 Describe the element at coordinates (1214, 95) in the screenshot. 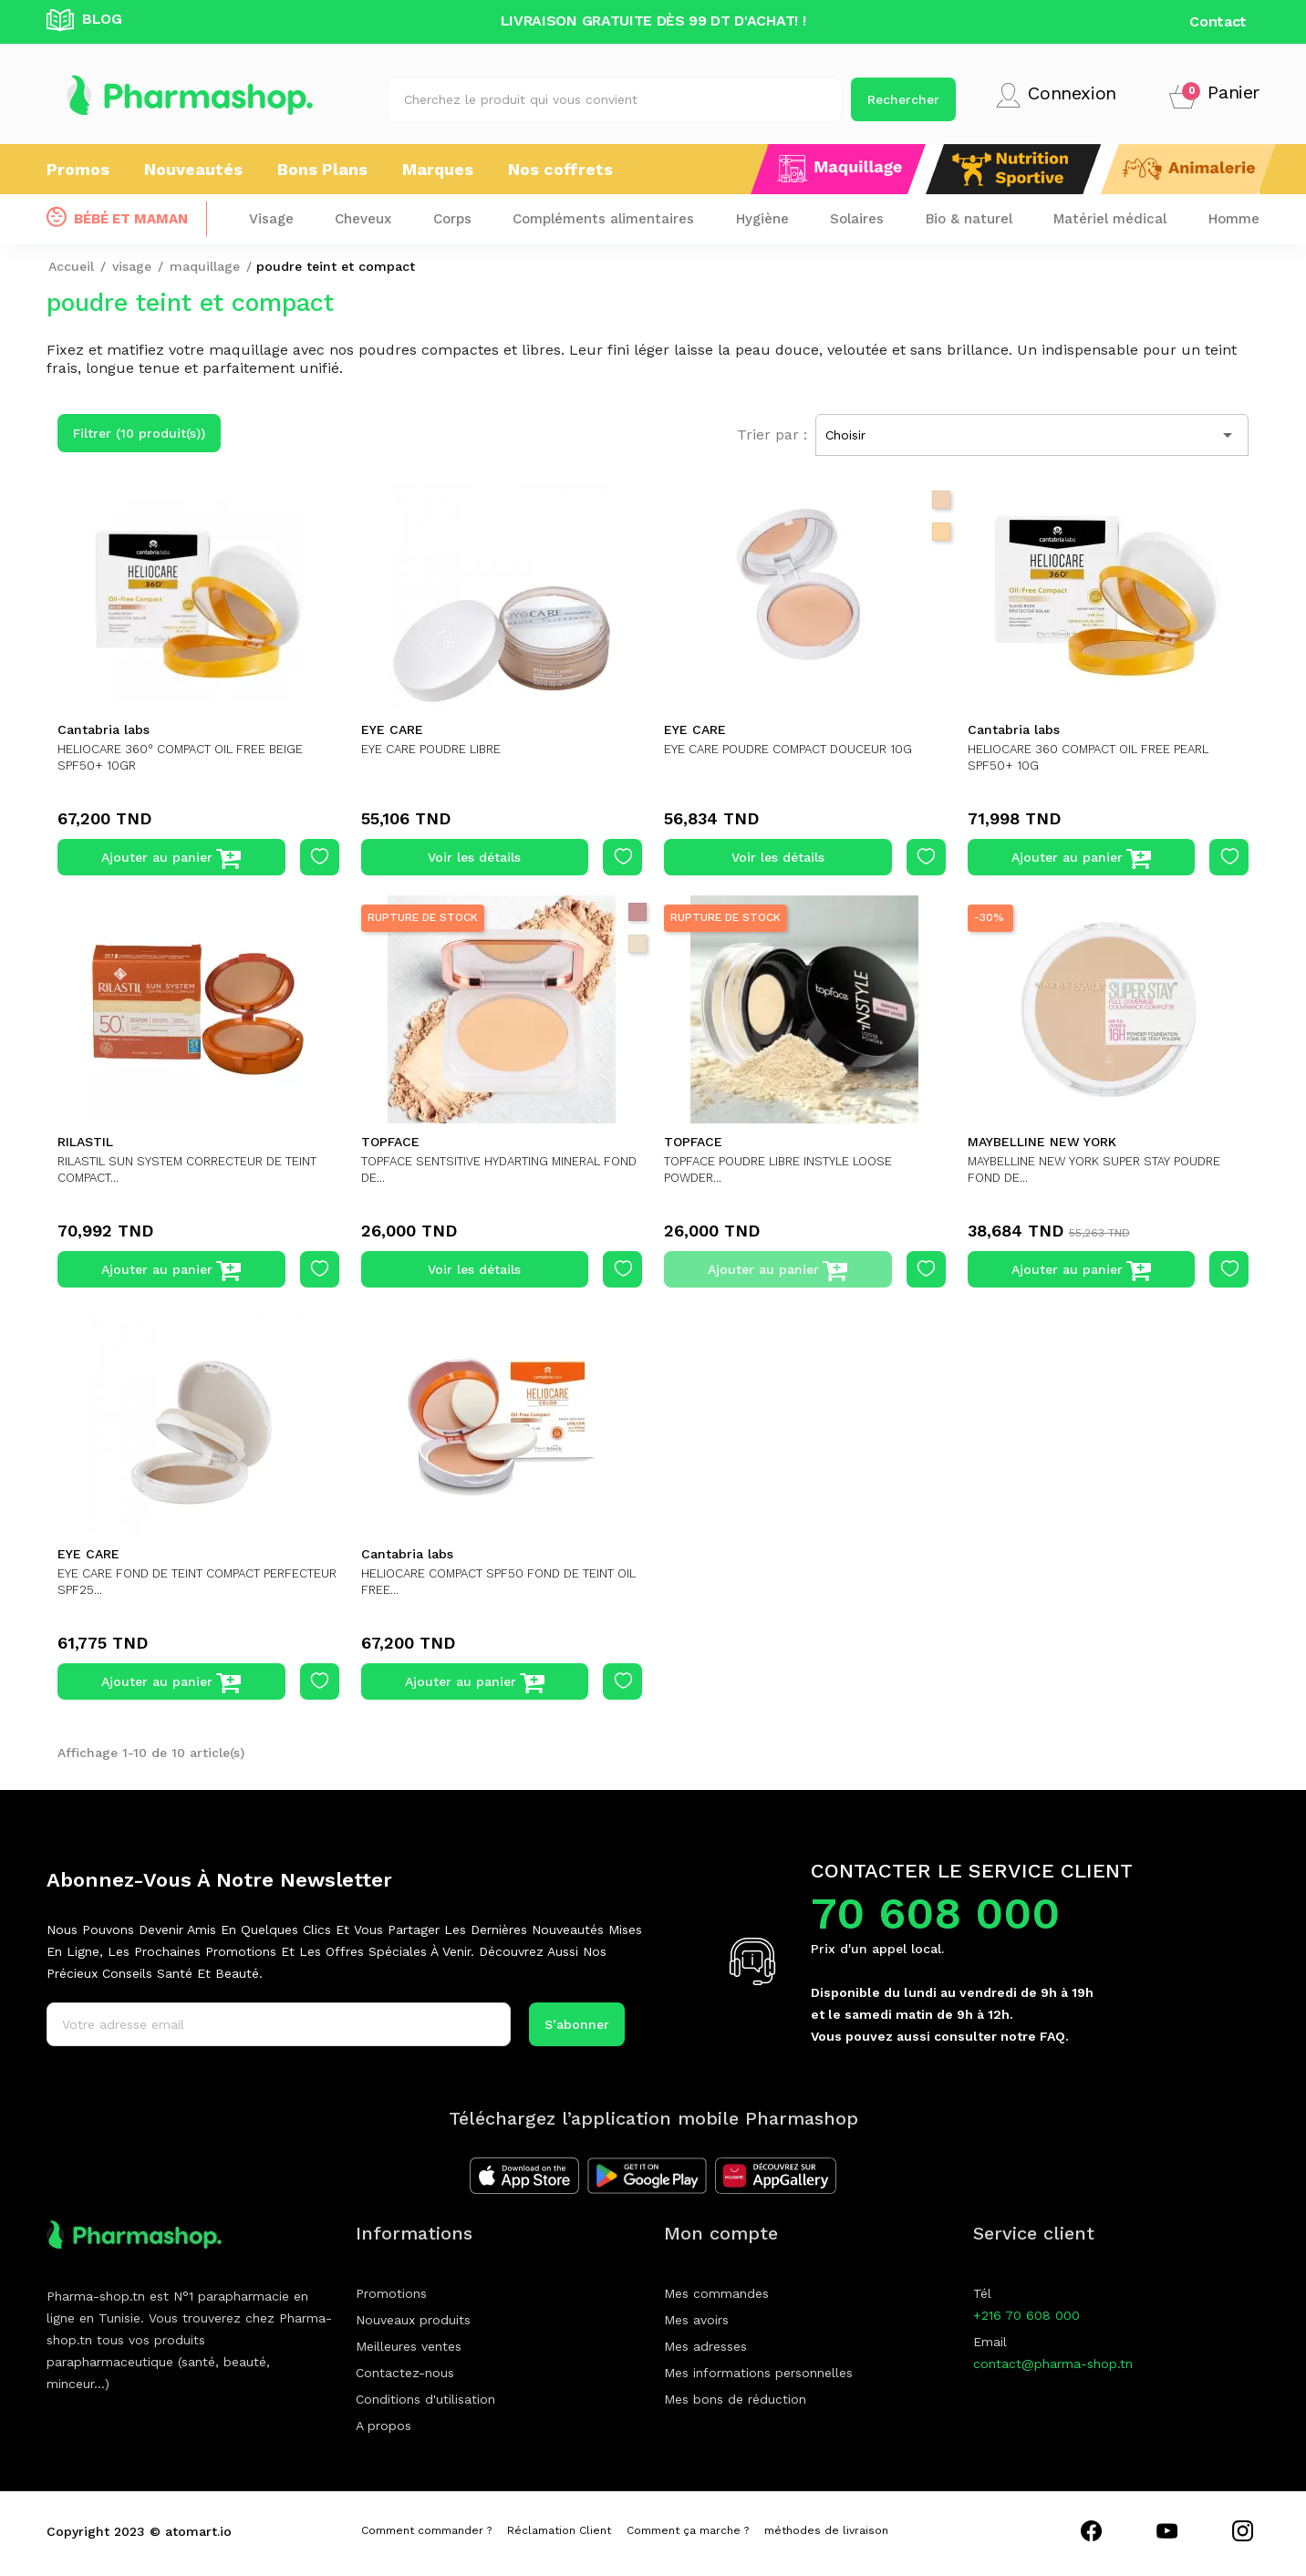

I see `[button]` at that location.